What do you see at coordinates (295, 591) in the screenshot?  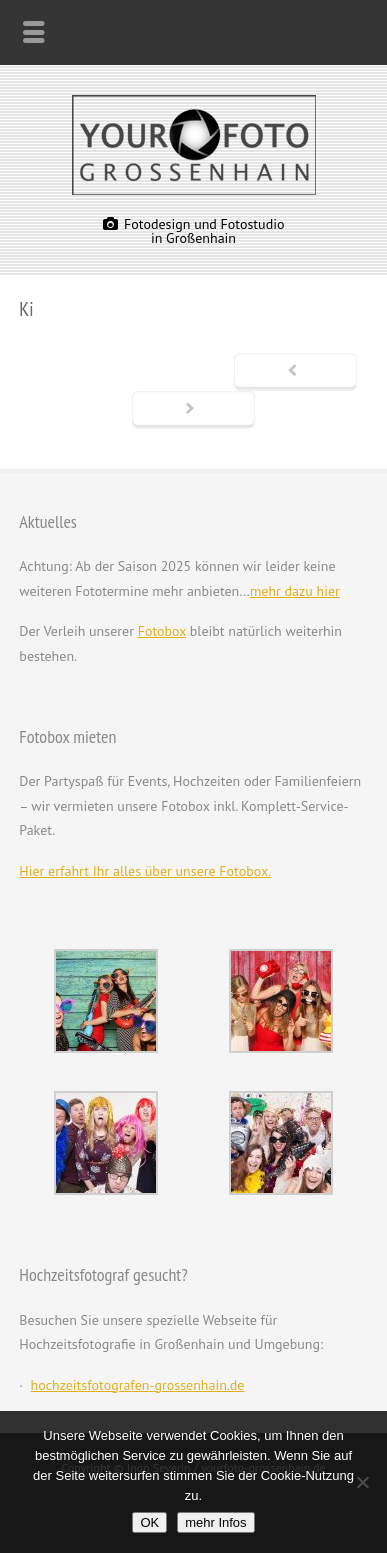 I see `mehr dazu hier` at bounding box center [295, 591].